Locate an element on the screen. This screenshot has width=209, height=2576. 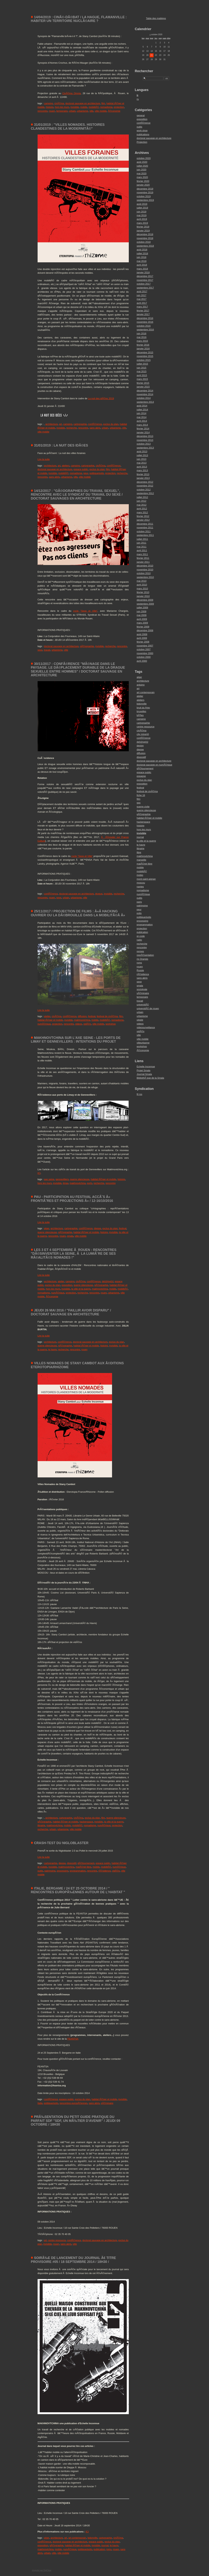
mai 2018 is located at coordinates (141, 261).